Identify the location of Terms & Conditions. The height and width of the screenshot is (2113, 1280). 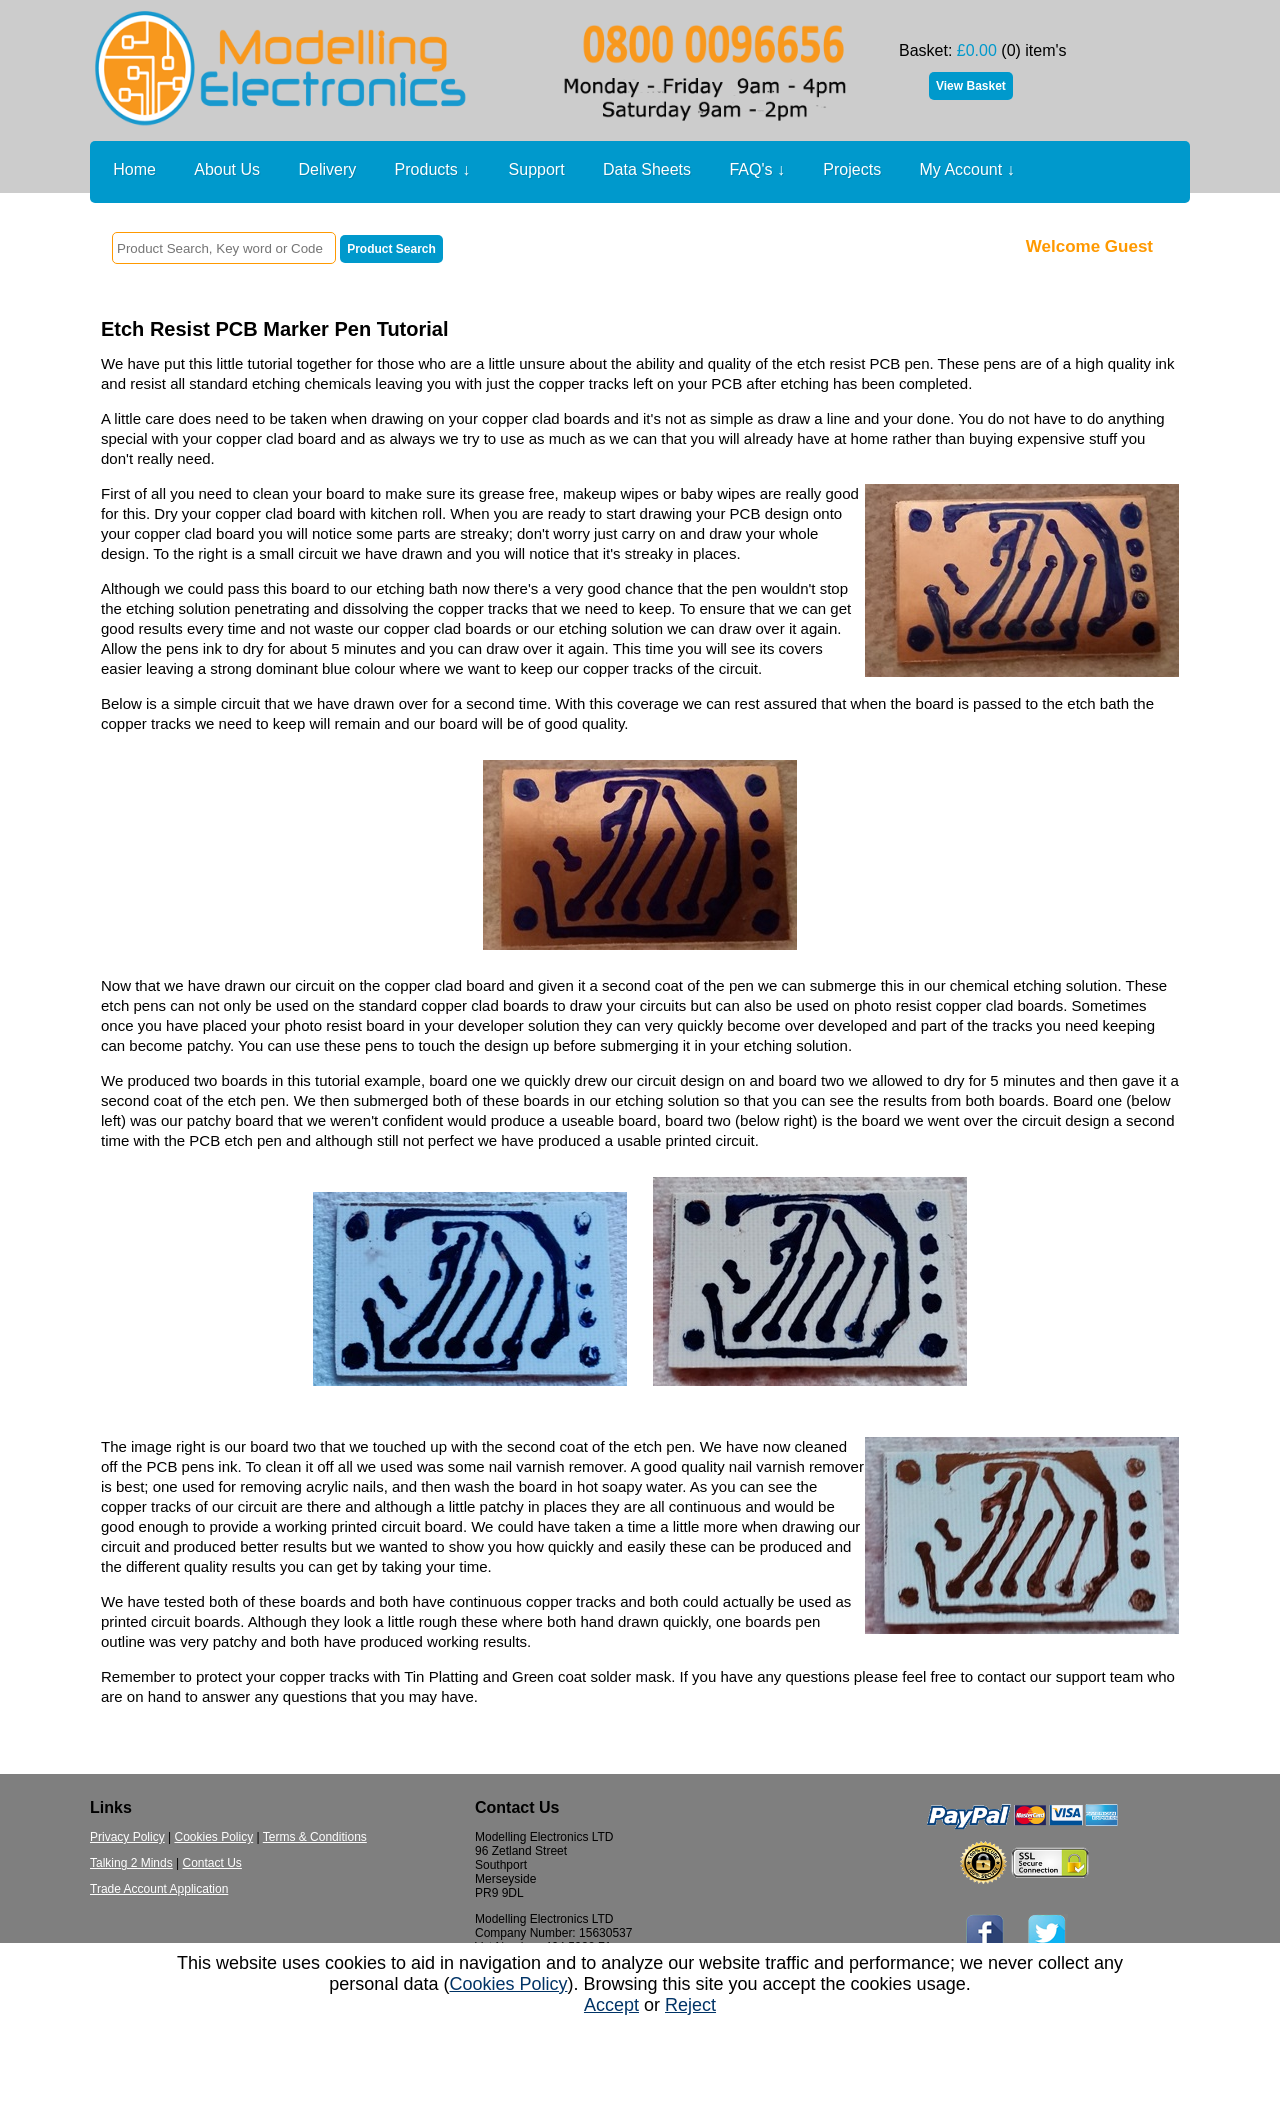
(315, 1837).